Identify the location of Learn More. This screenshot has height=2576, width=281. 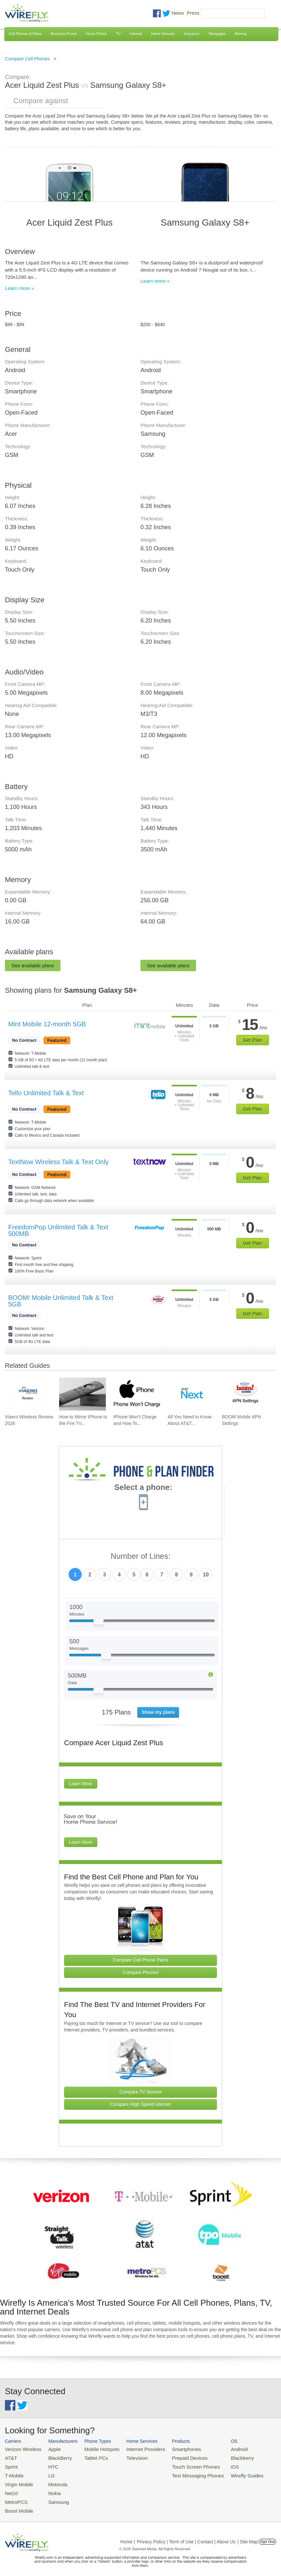
(80, 1783).